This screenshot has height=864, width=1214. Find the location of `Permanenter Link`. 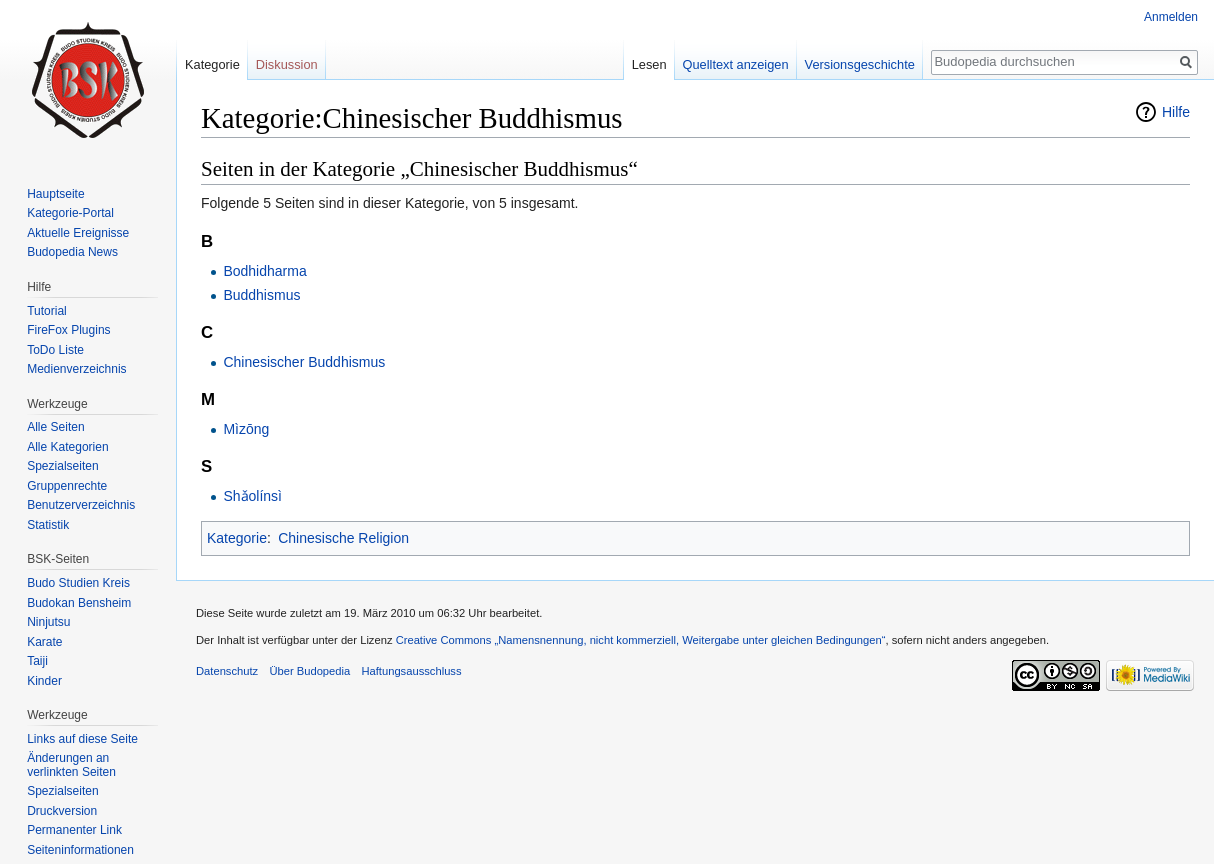

Permanenter Link is located at coordinates (74, 830).